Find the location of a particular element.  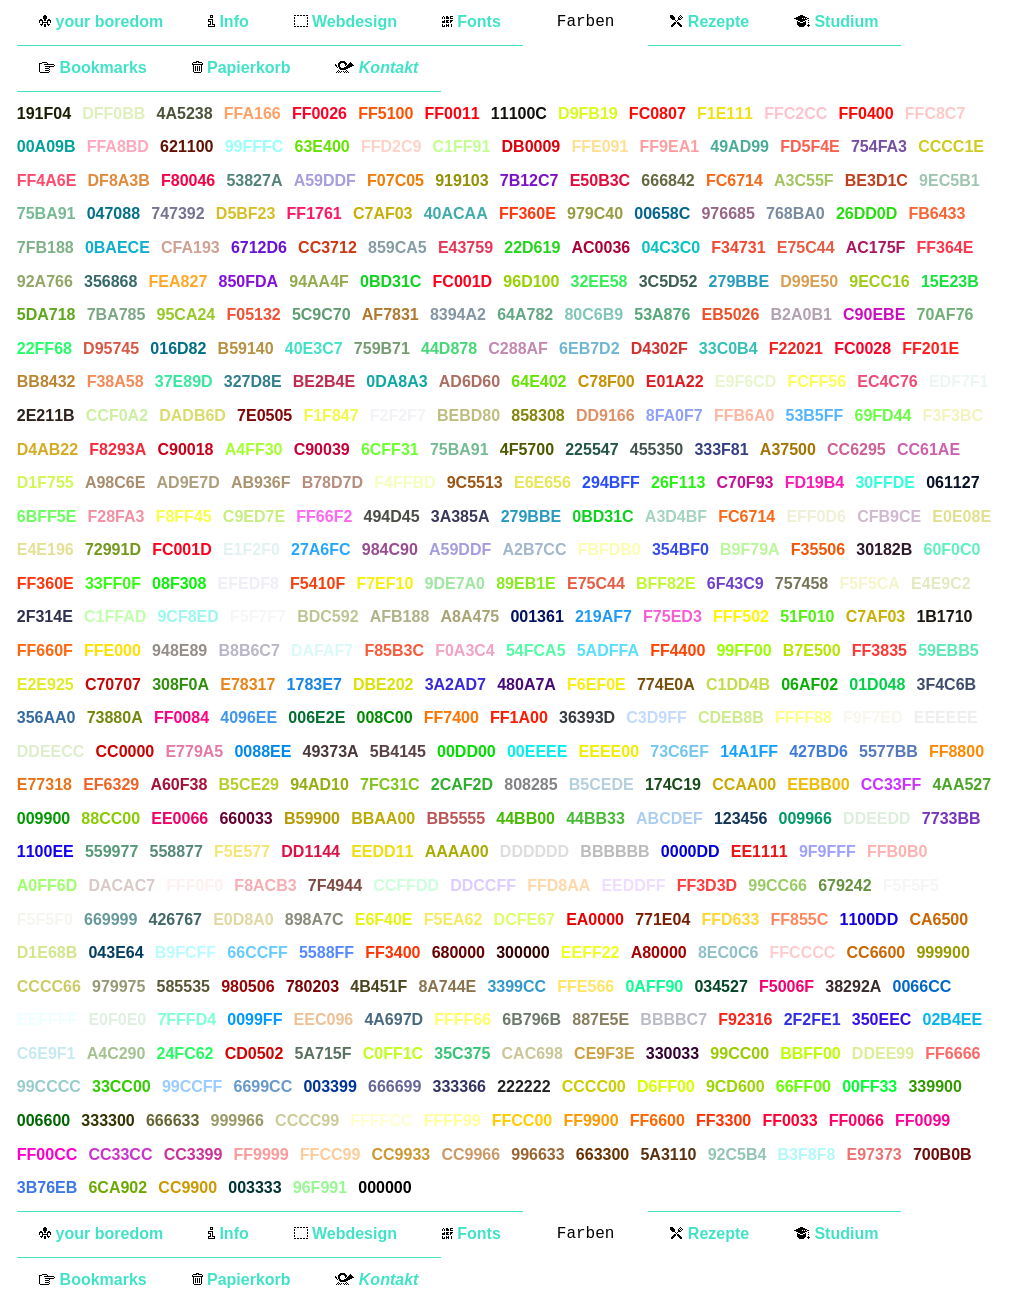

FF6600 is located at coordinates (657, 1120).